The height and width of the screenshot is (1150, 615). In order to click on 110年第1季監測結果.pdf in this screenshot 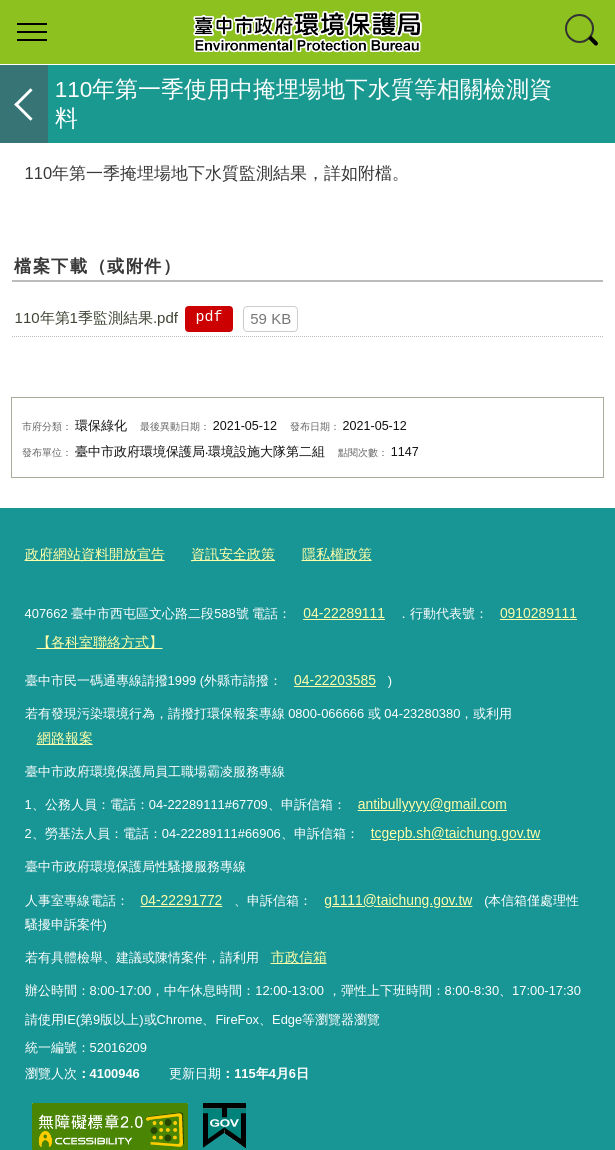, I will do `click(96, 317)`.